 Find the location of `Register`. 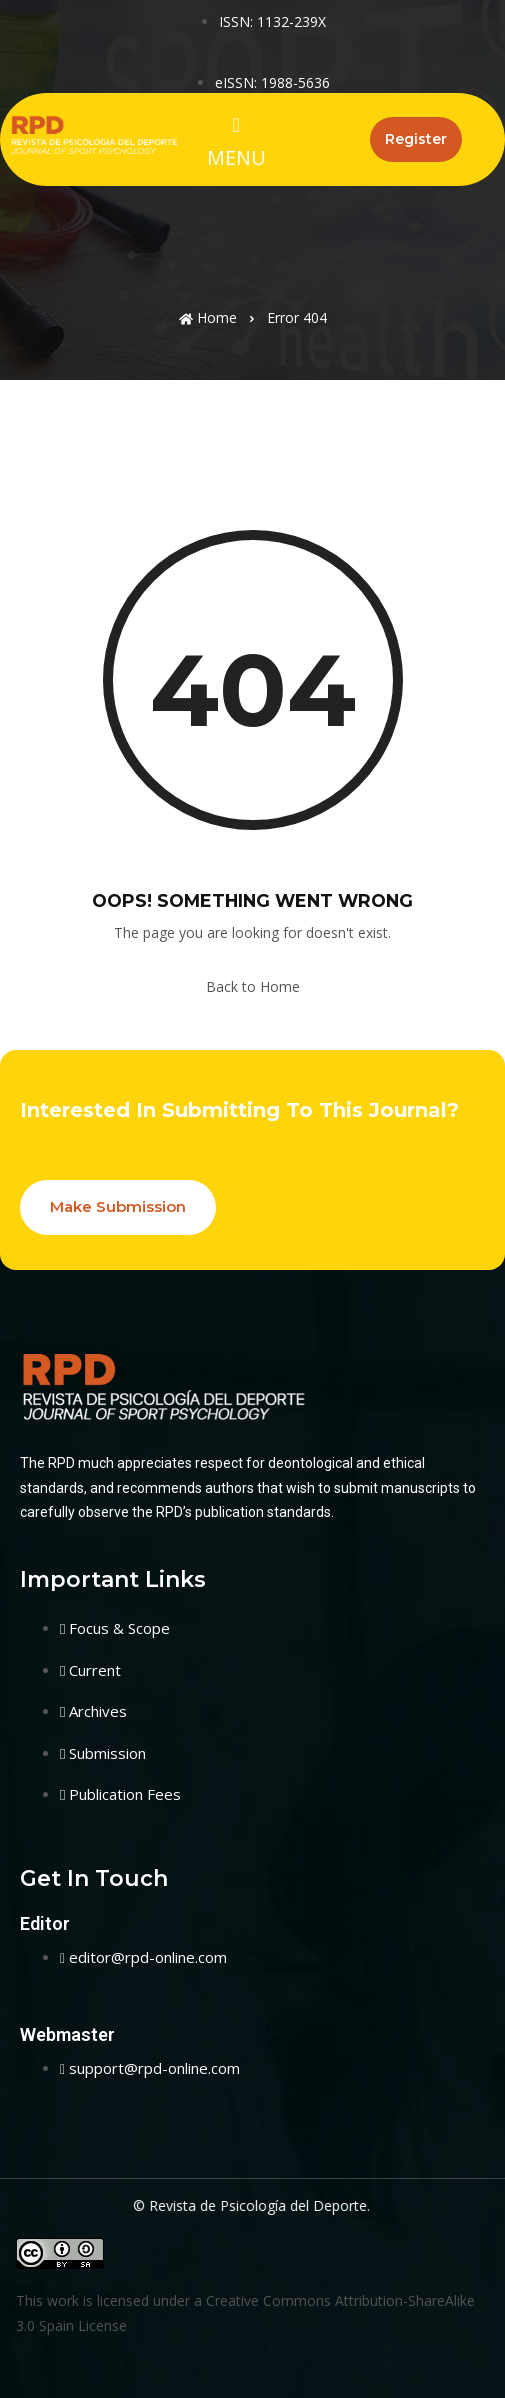

Register is located at coordinates (416, 139).